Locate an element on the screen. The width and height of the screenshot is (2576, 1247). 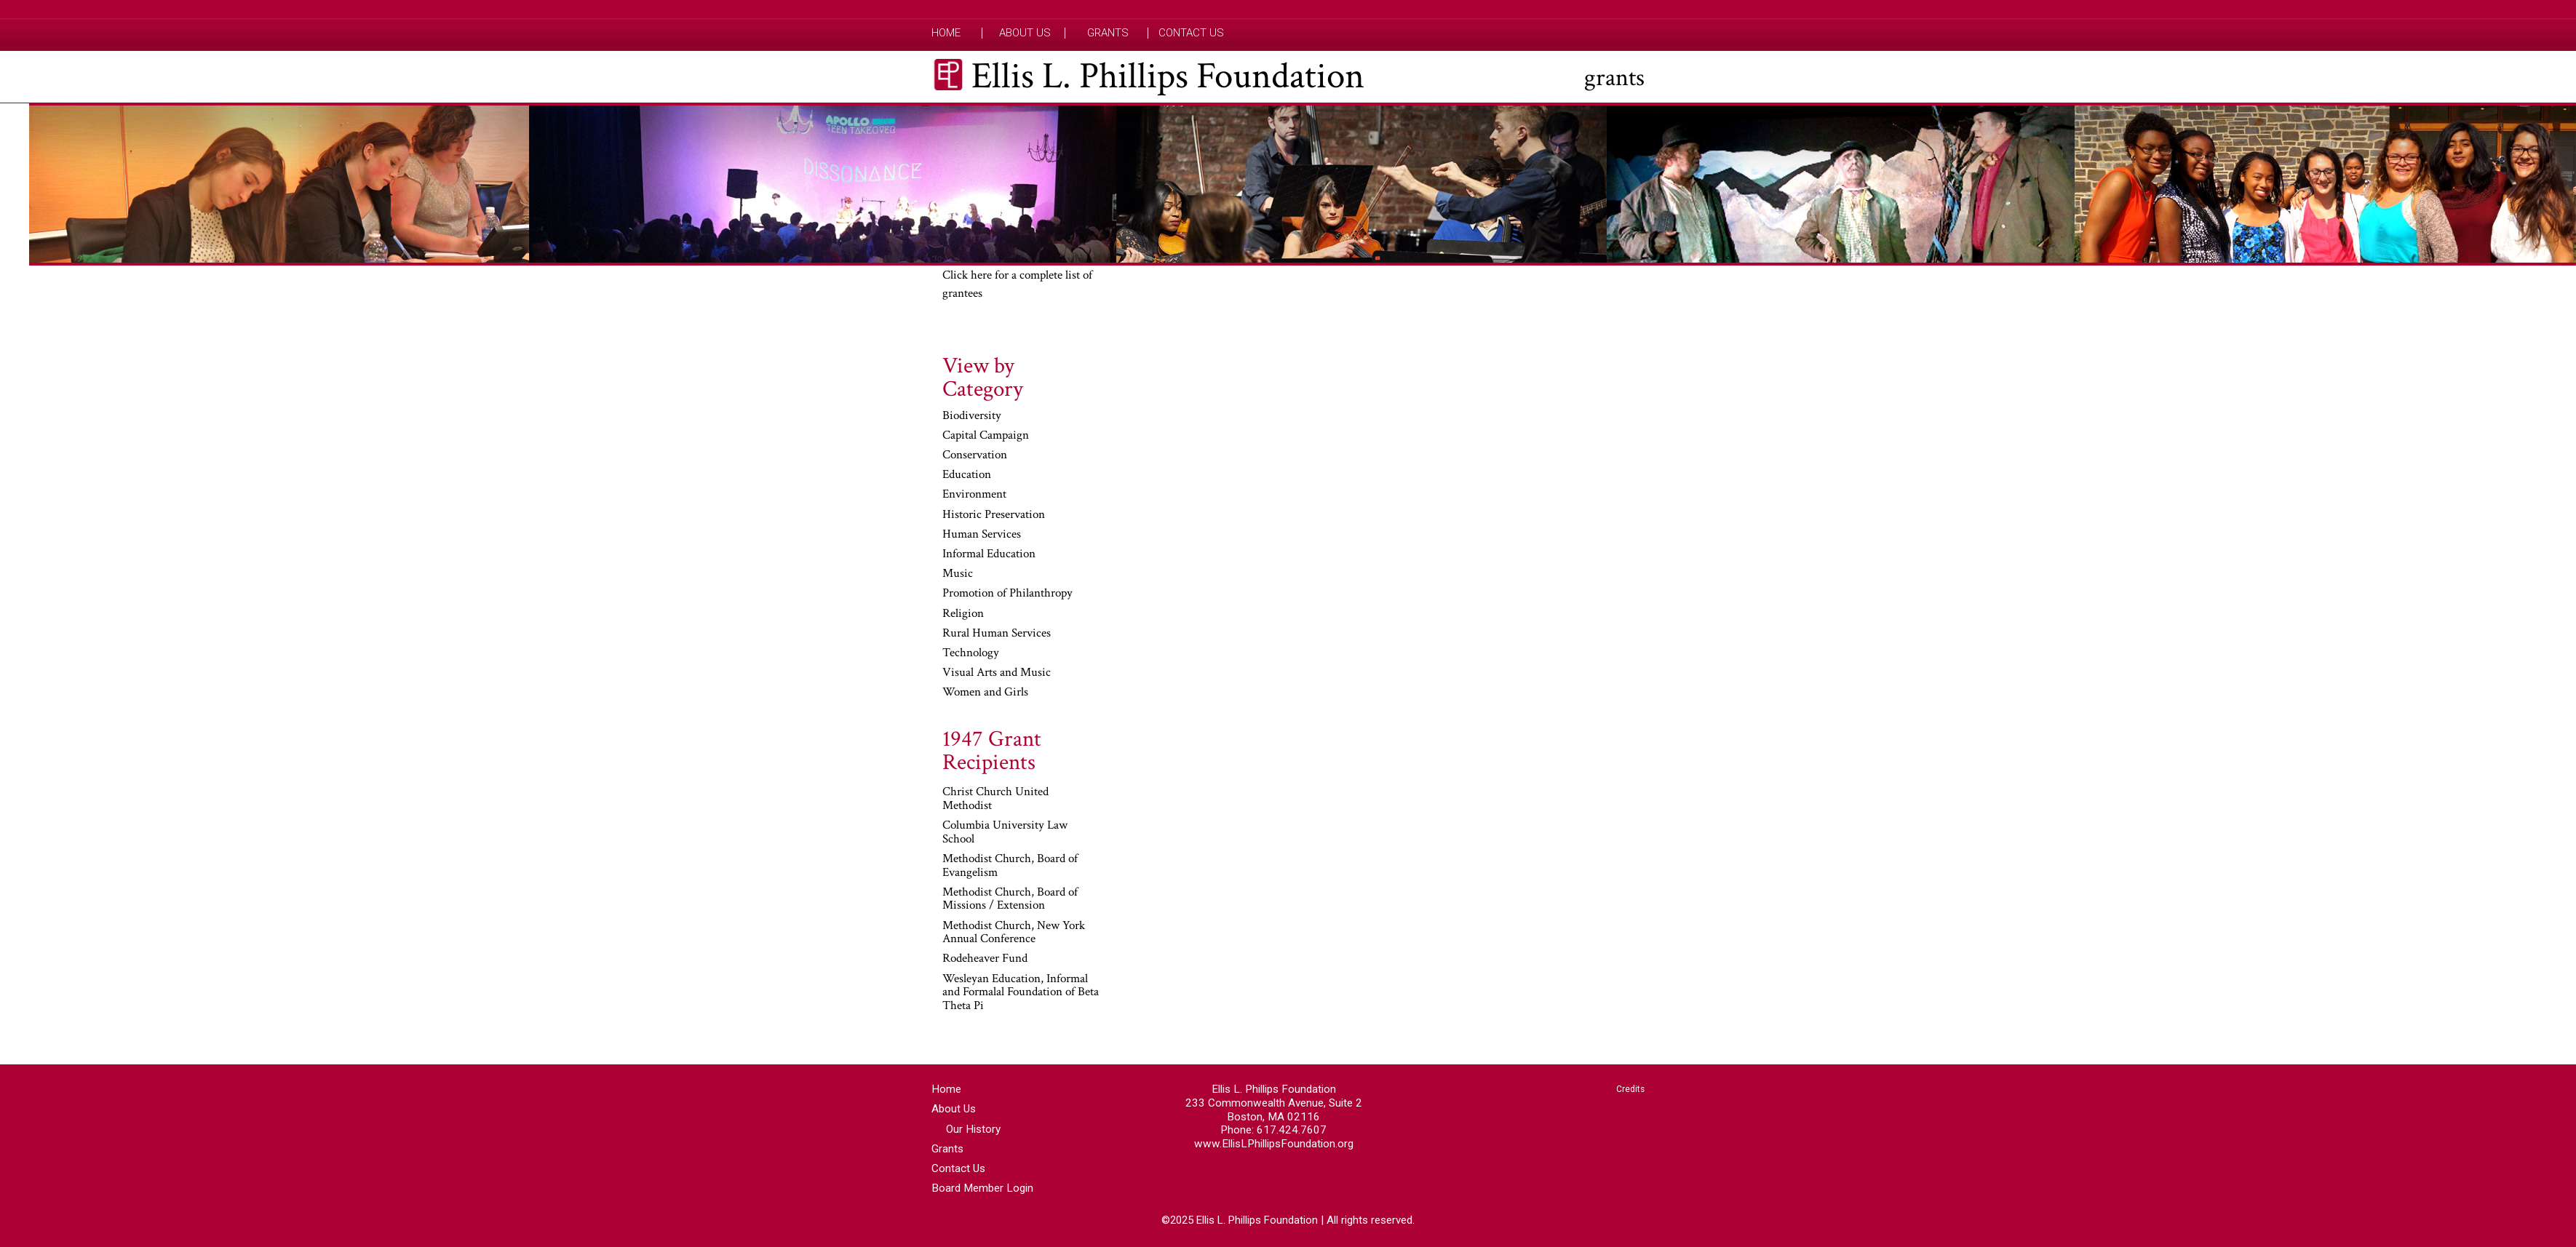
Human Services is located at coordinates (981, 534).